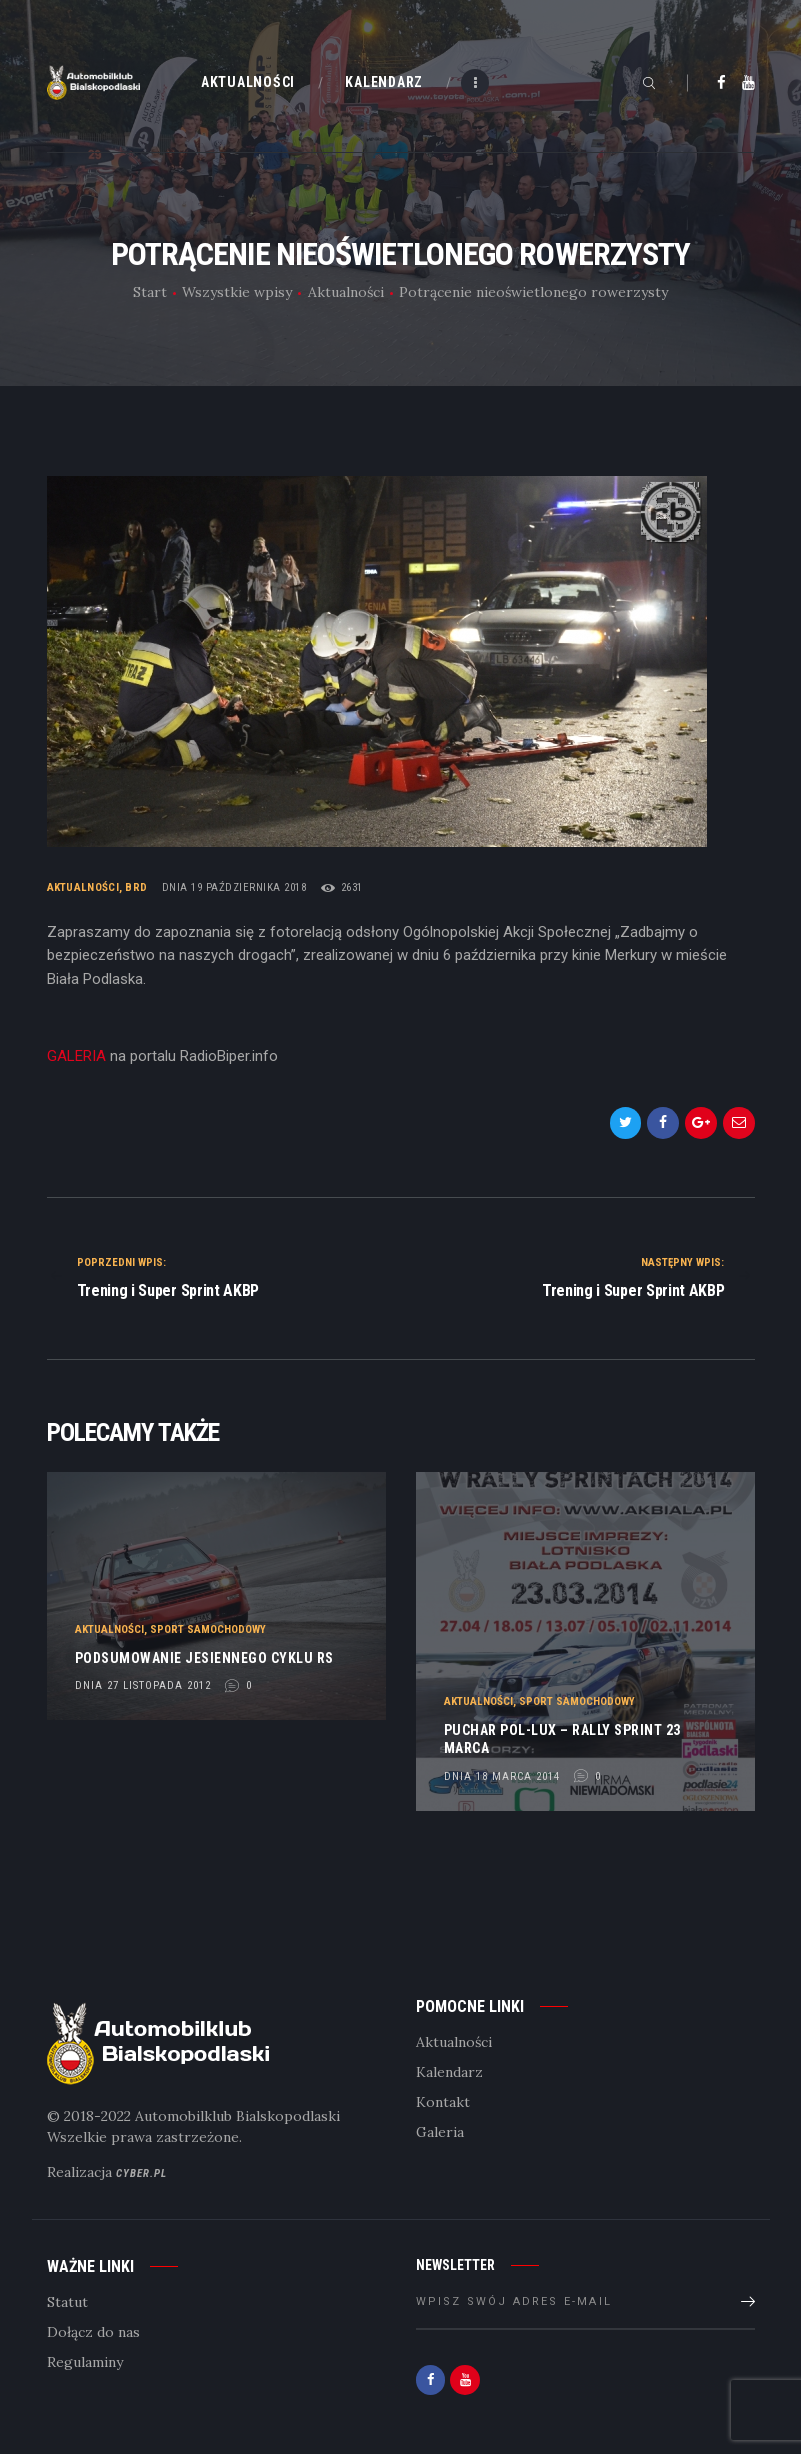 The image size is (801, 2454). Describe the element at coordinates (93, 2332) in the screenshot. I see `Dołącz do nas` at that location.